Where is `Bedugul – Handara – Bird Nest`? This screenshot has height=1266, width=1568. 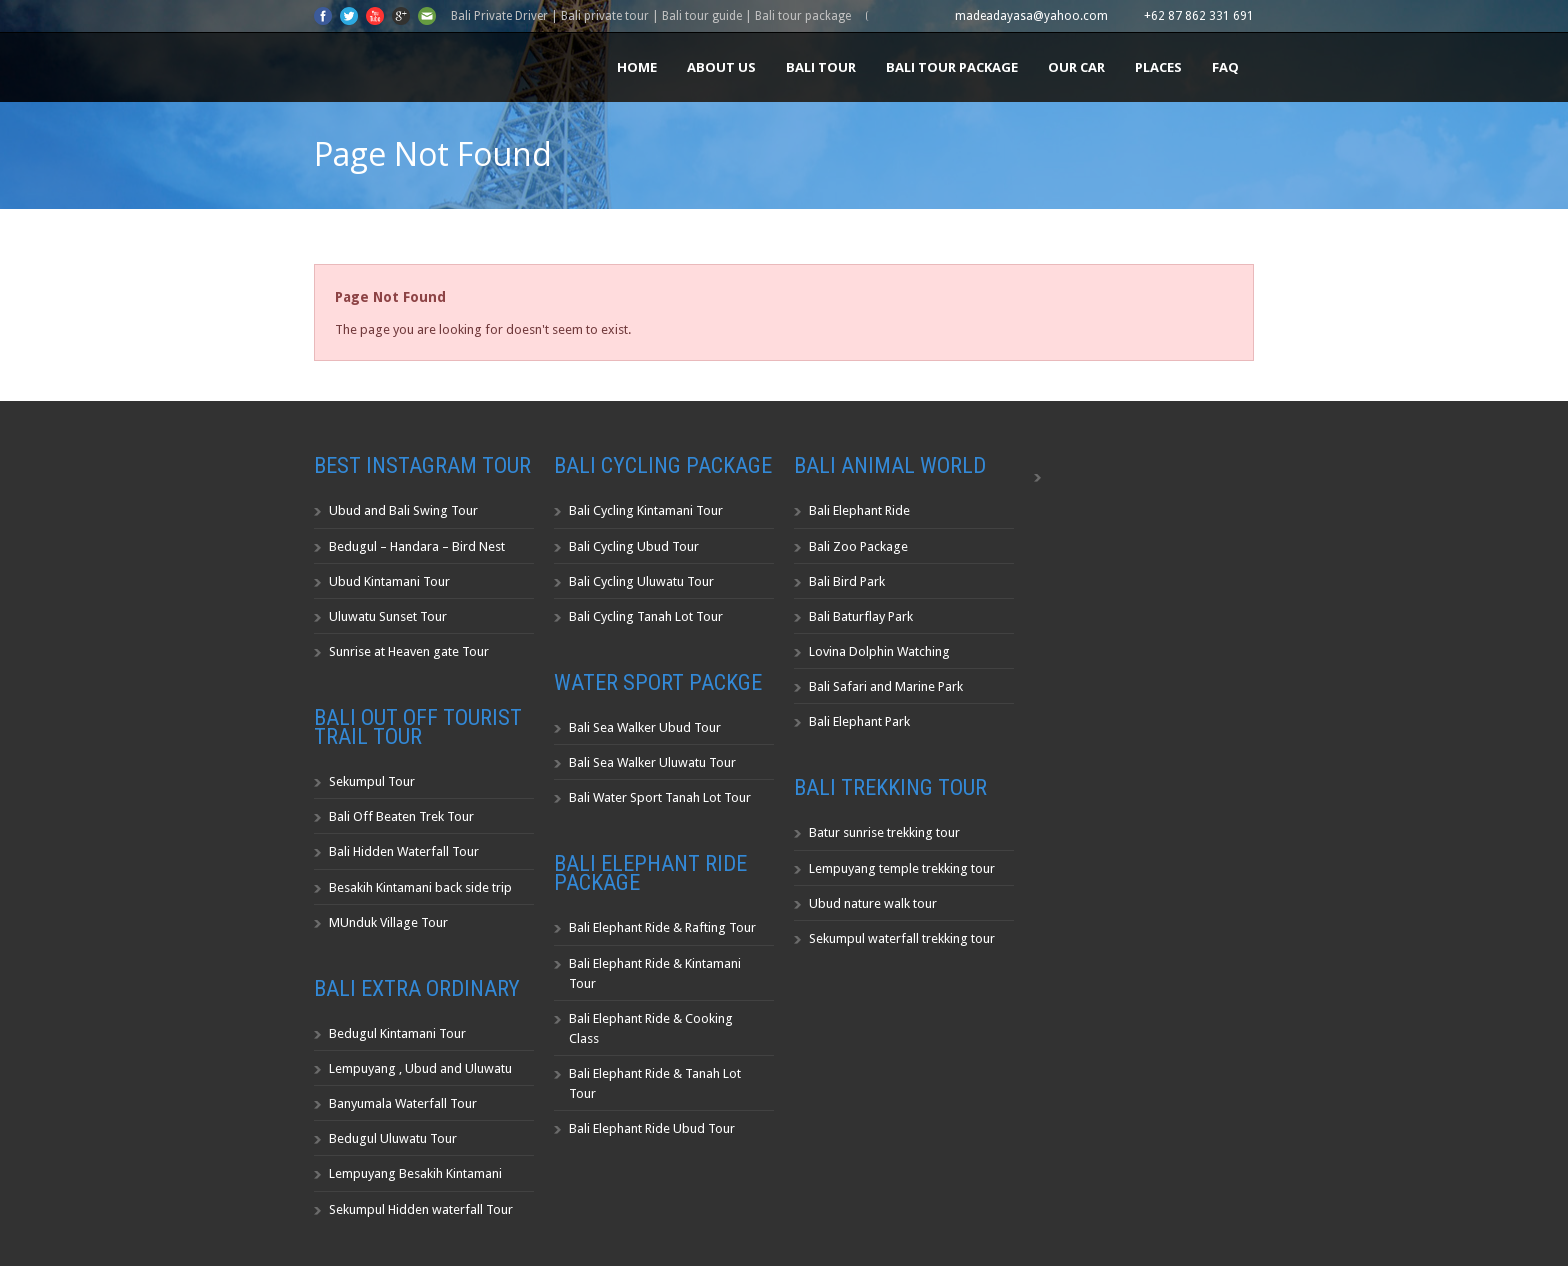 Bedugul – Handara – Bird Nest is located at coordinates (417, 546).